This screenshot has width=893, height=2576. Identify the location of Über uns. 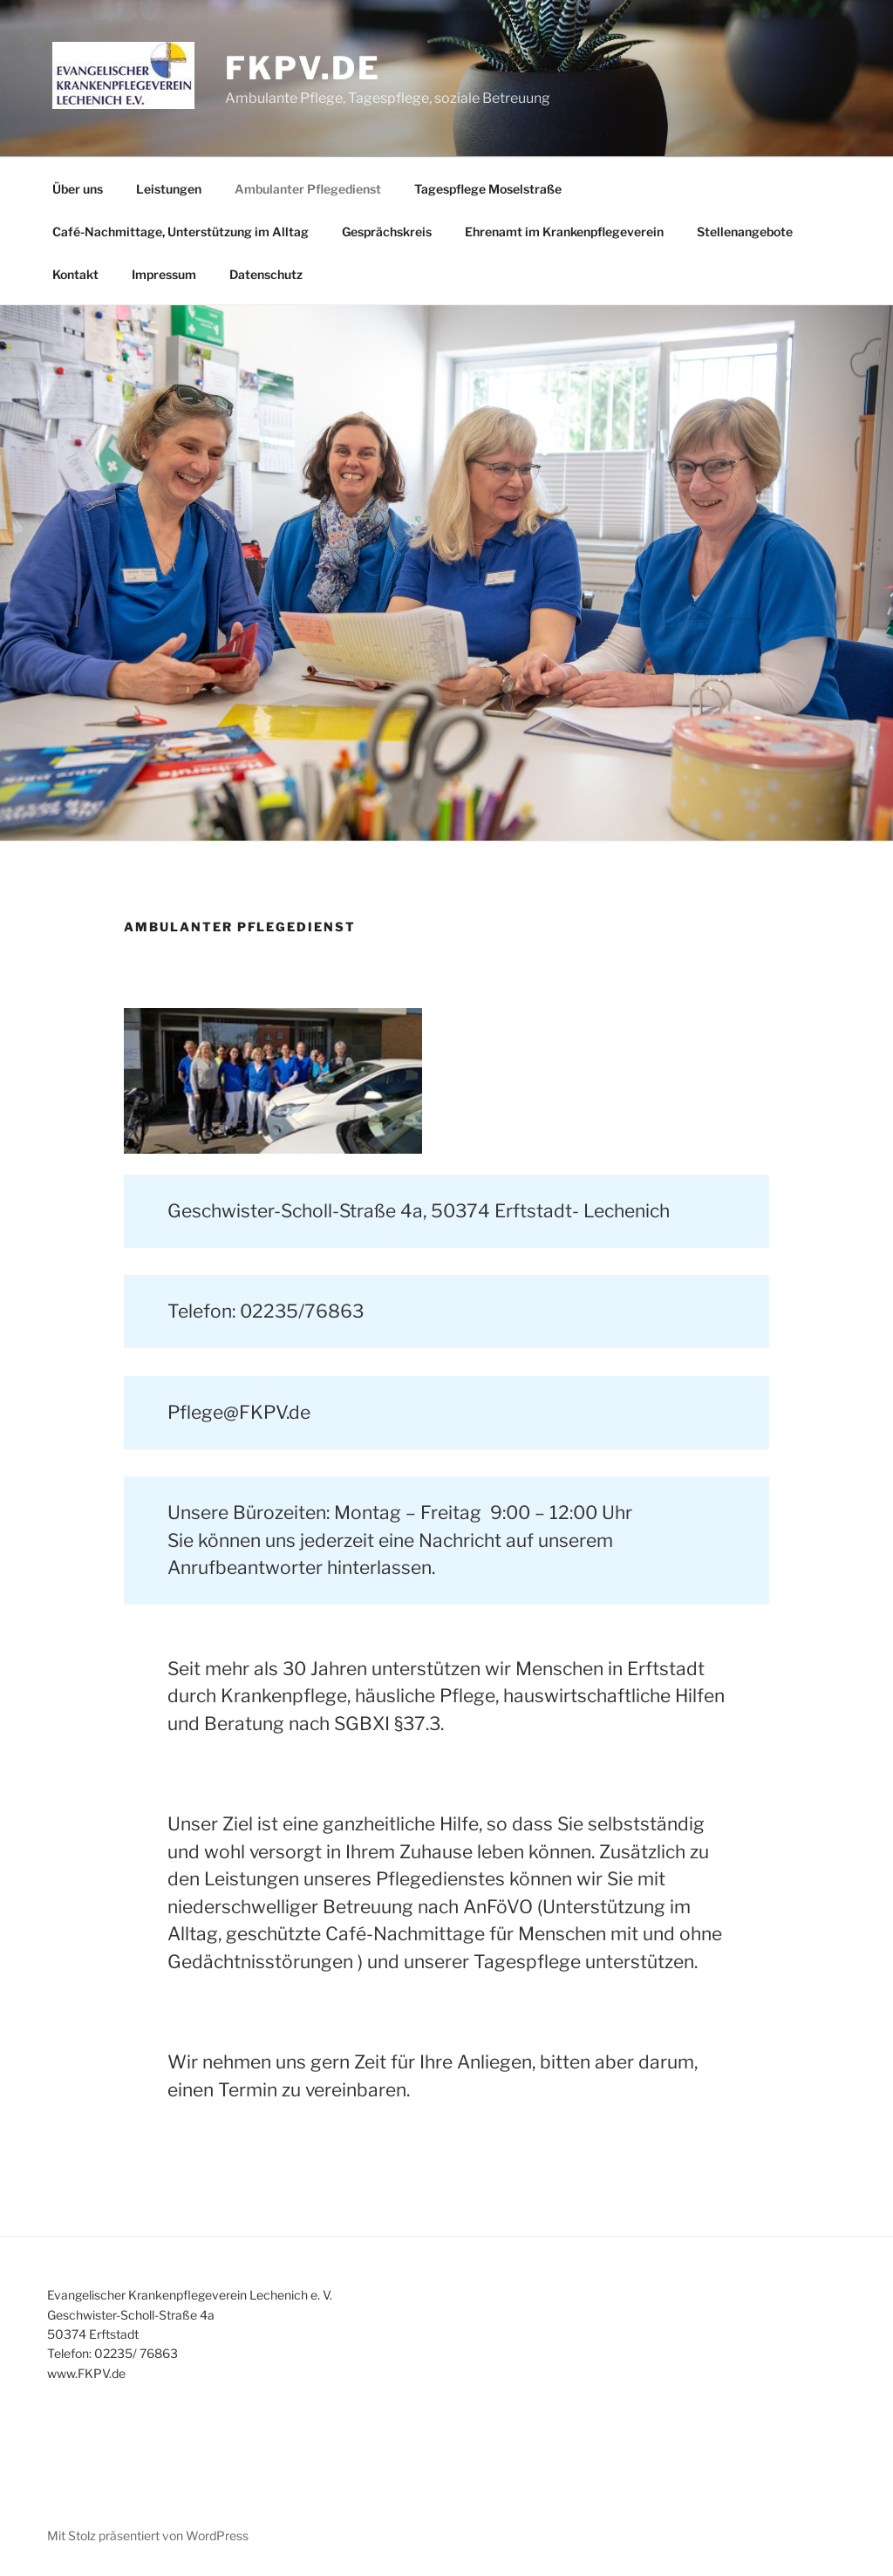
(77, 188).